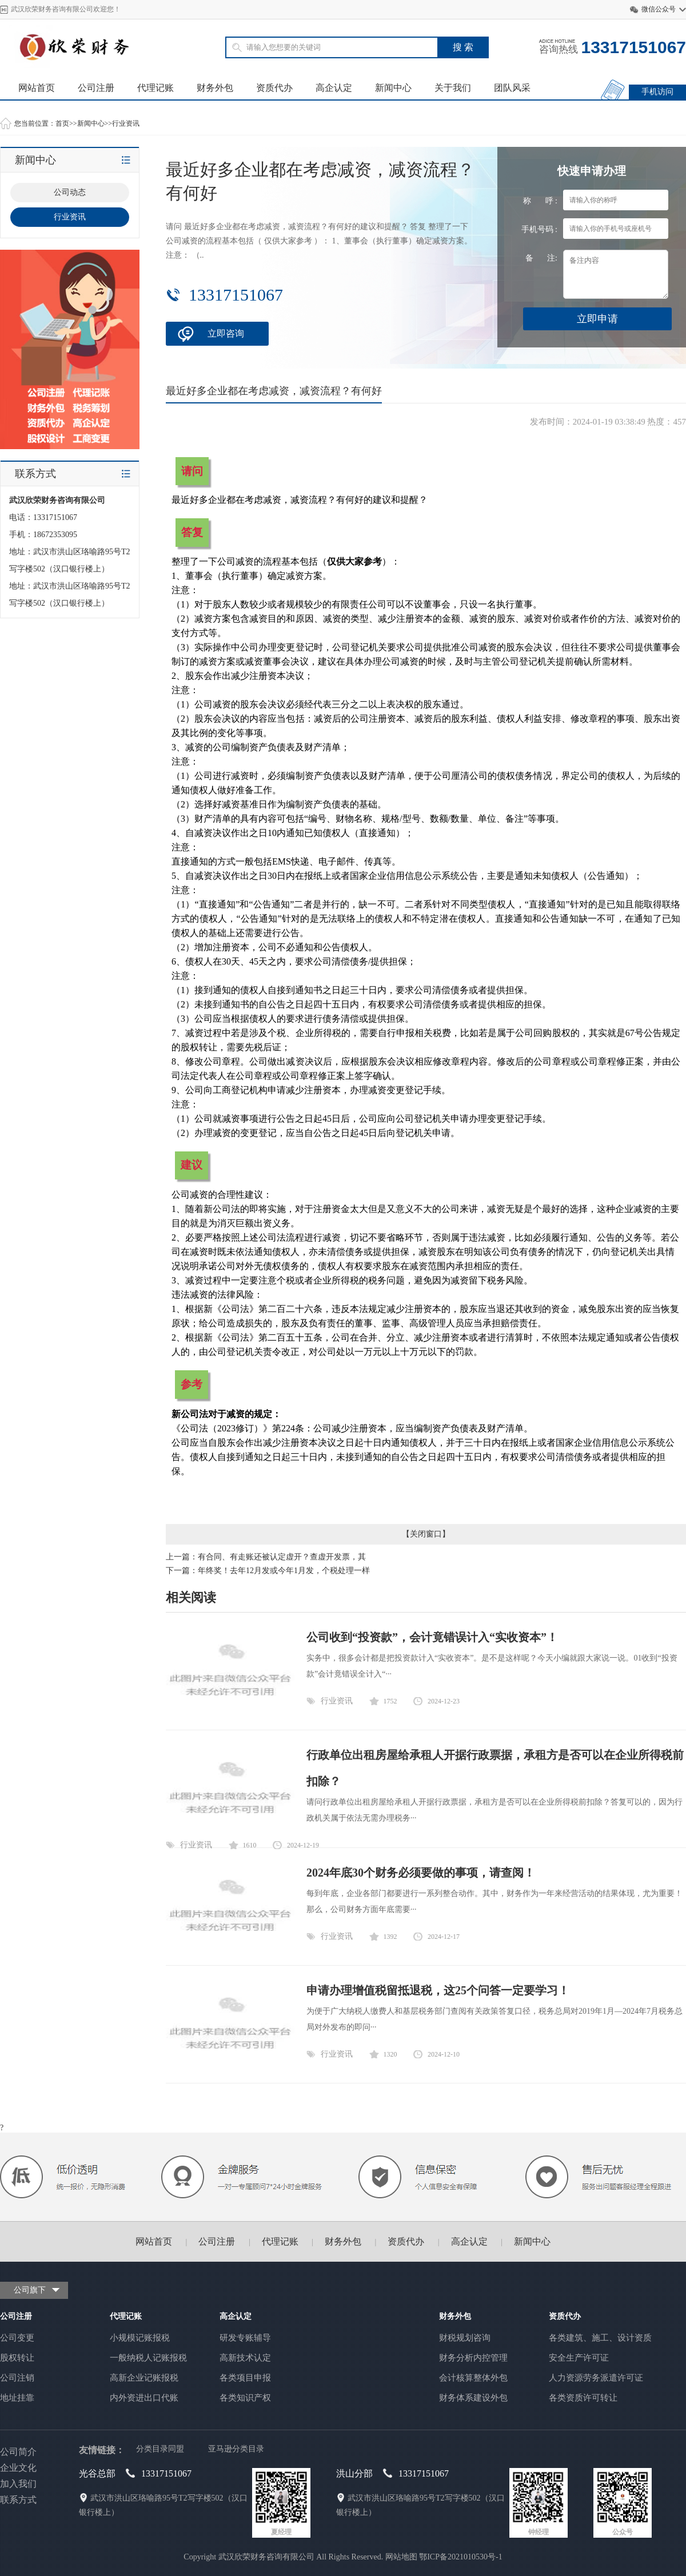 The height and width of the screenshot is (2576, 686). I want to click on 公司注册, so click(96, 88).